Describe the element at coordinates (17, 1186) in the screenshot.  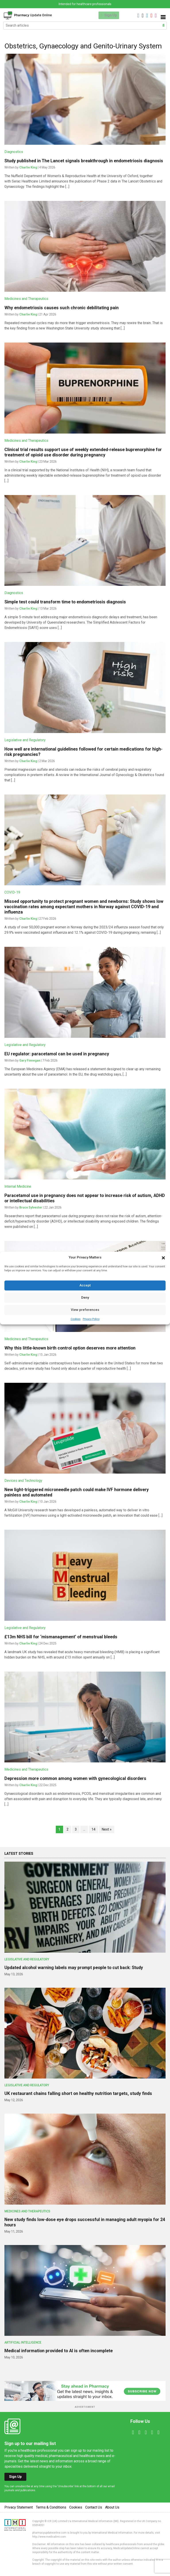
I see `Internal Medicine` at that location.